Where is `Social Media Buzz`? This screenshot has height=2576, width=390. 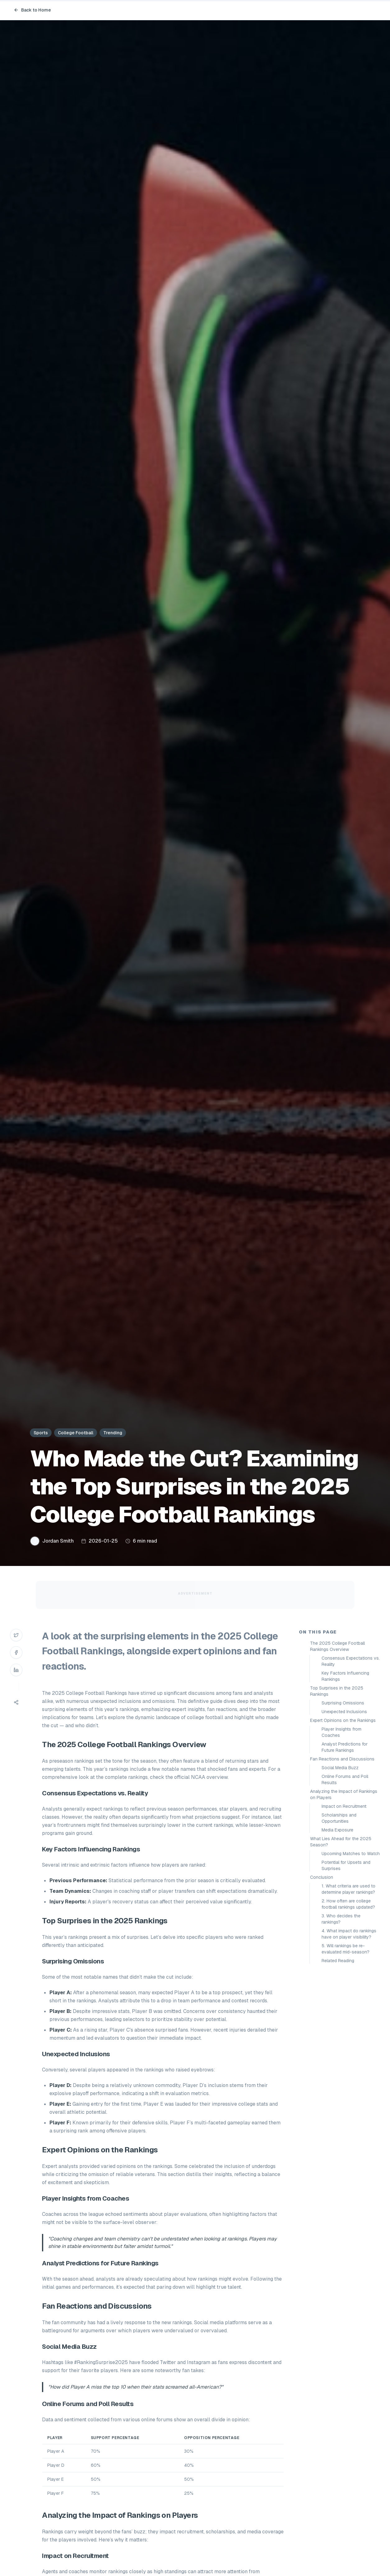 Social Media Buzz is located at coordinates (340, 1767).